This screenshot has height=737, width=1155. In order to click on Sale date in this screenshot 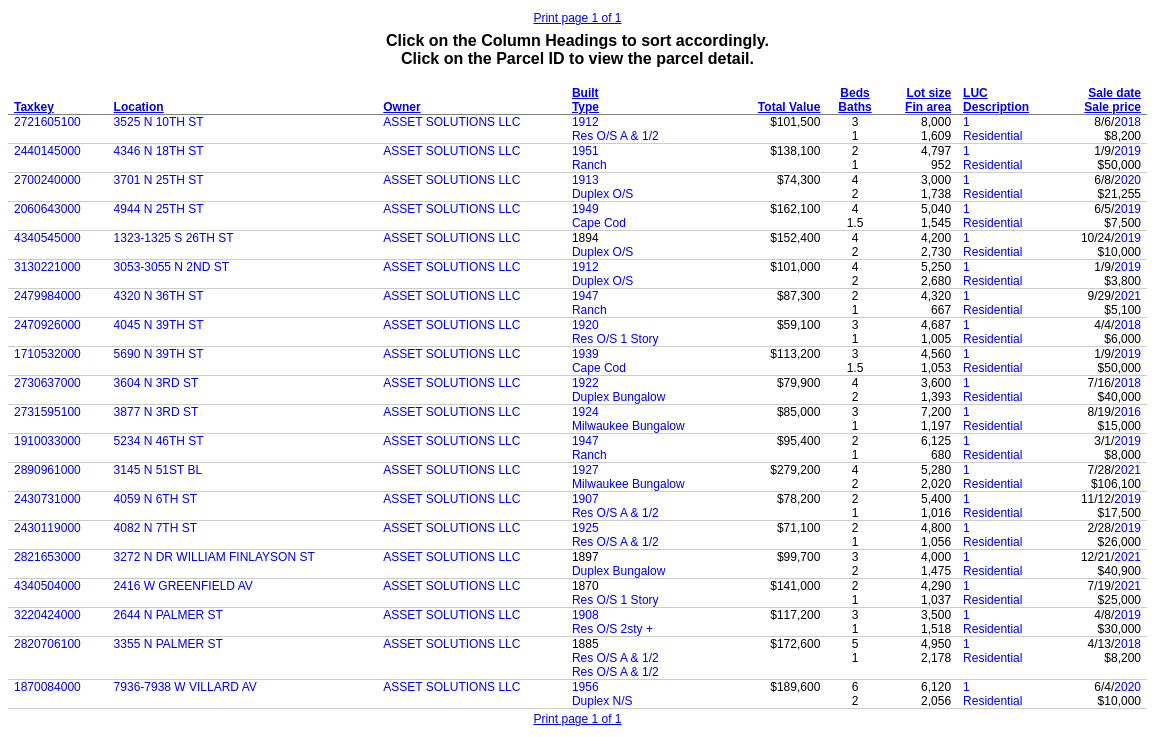, I will do `click(1114, 93)`.